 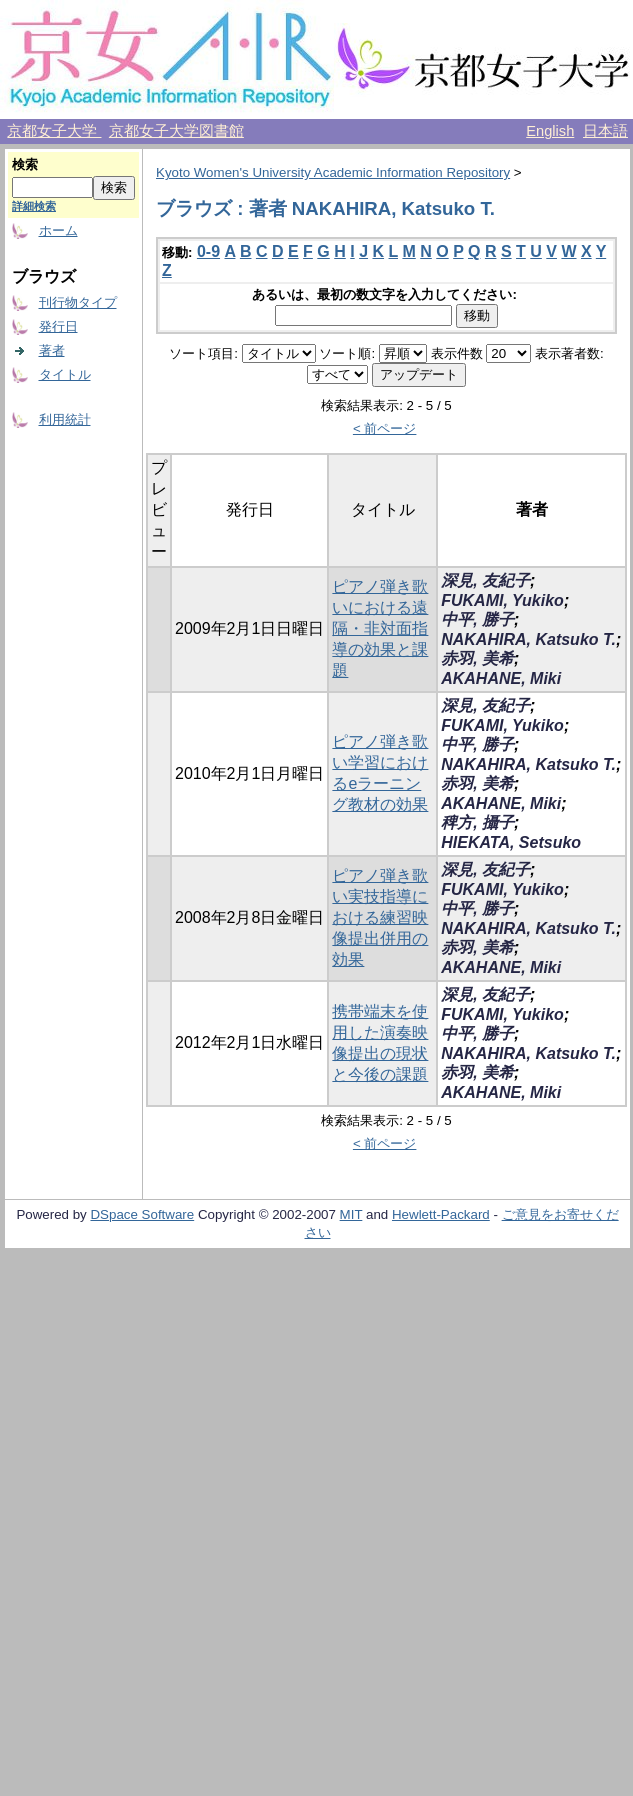 What do you see at coordinates (511, 842) in the screenshot?
I see `HIEKATA, Setsuko` at bounding box center [511, 842].